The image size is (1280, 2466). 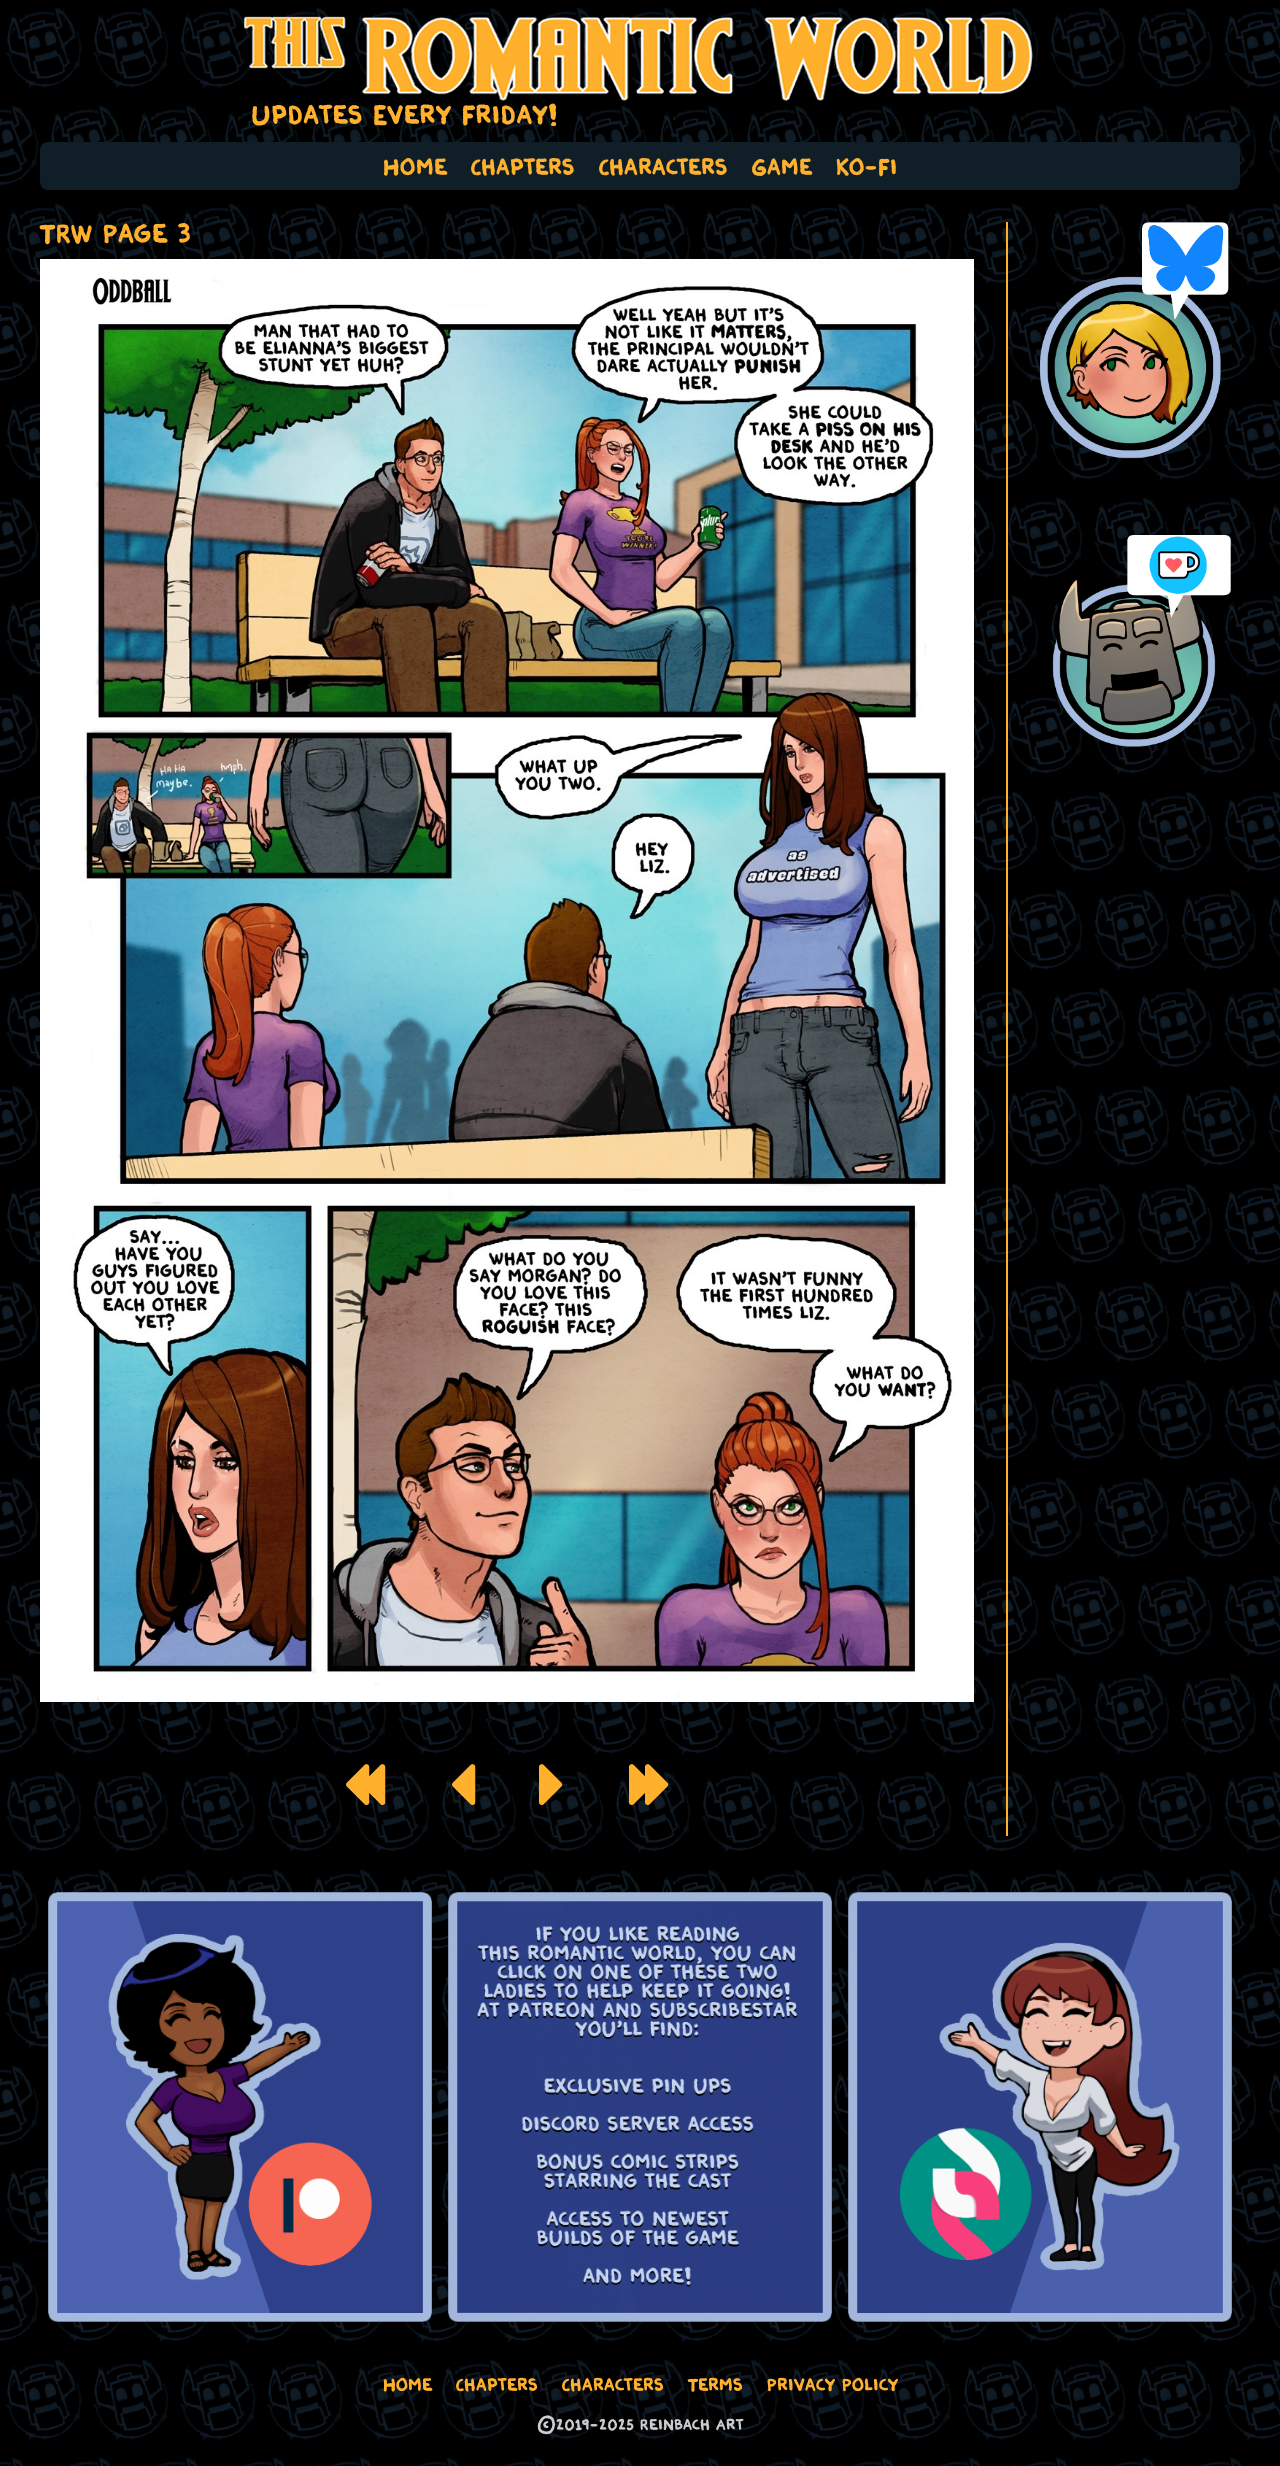 What do you see at coordinates (523, 166) in the screenshot?
I see `Chapters` at bounding box center [523, 166].